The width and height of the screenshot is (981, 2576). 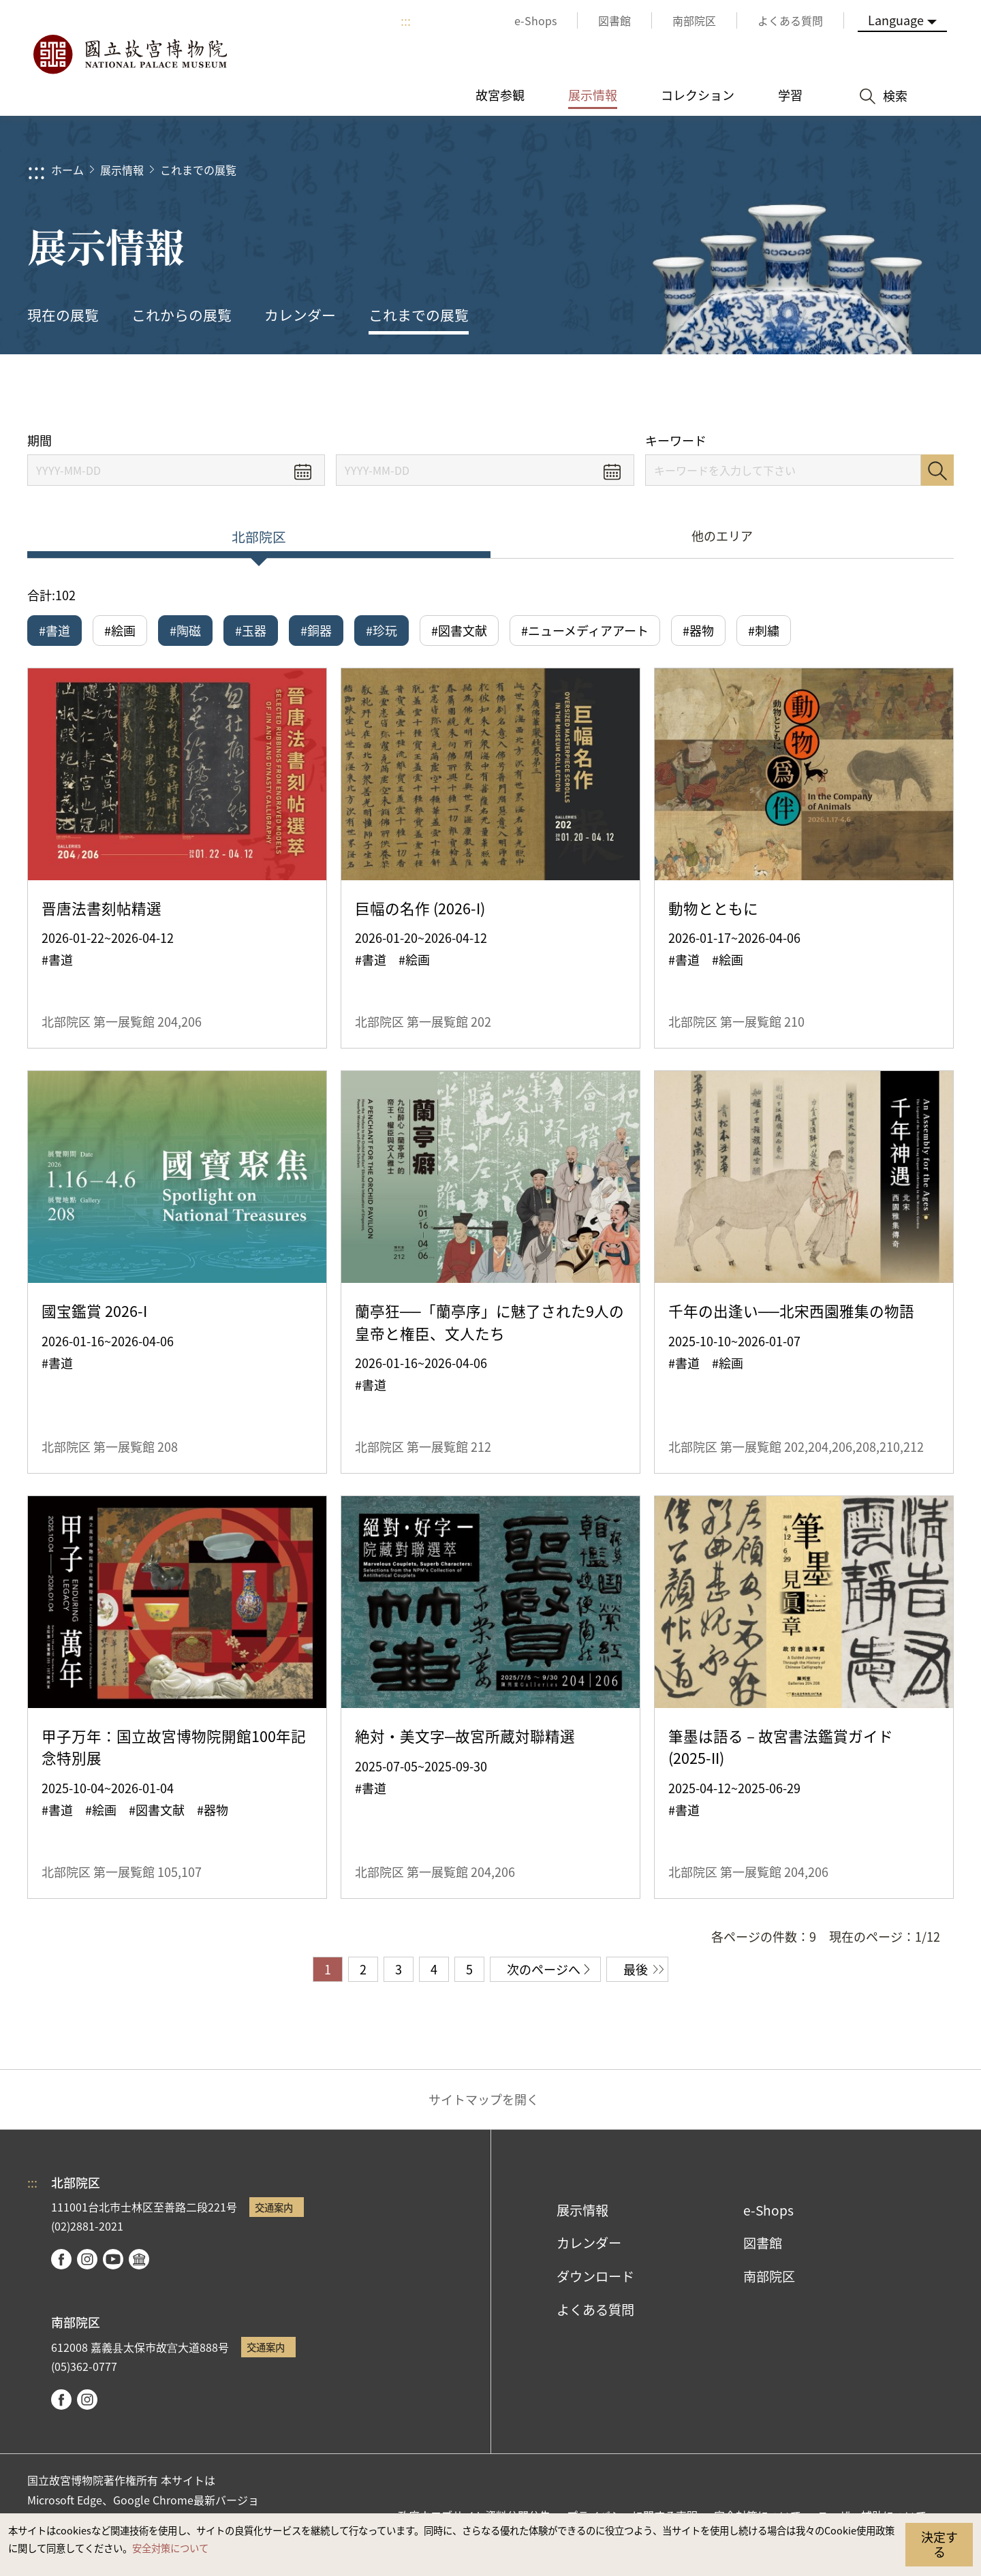 I want to click on 国立故宮博物院, so click(x=129, y=54).